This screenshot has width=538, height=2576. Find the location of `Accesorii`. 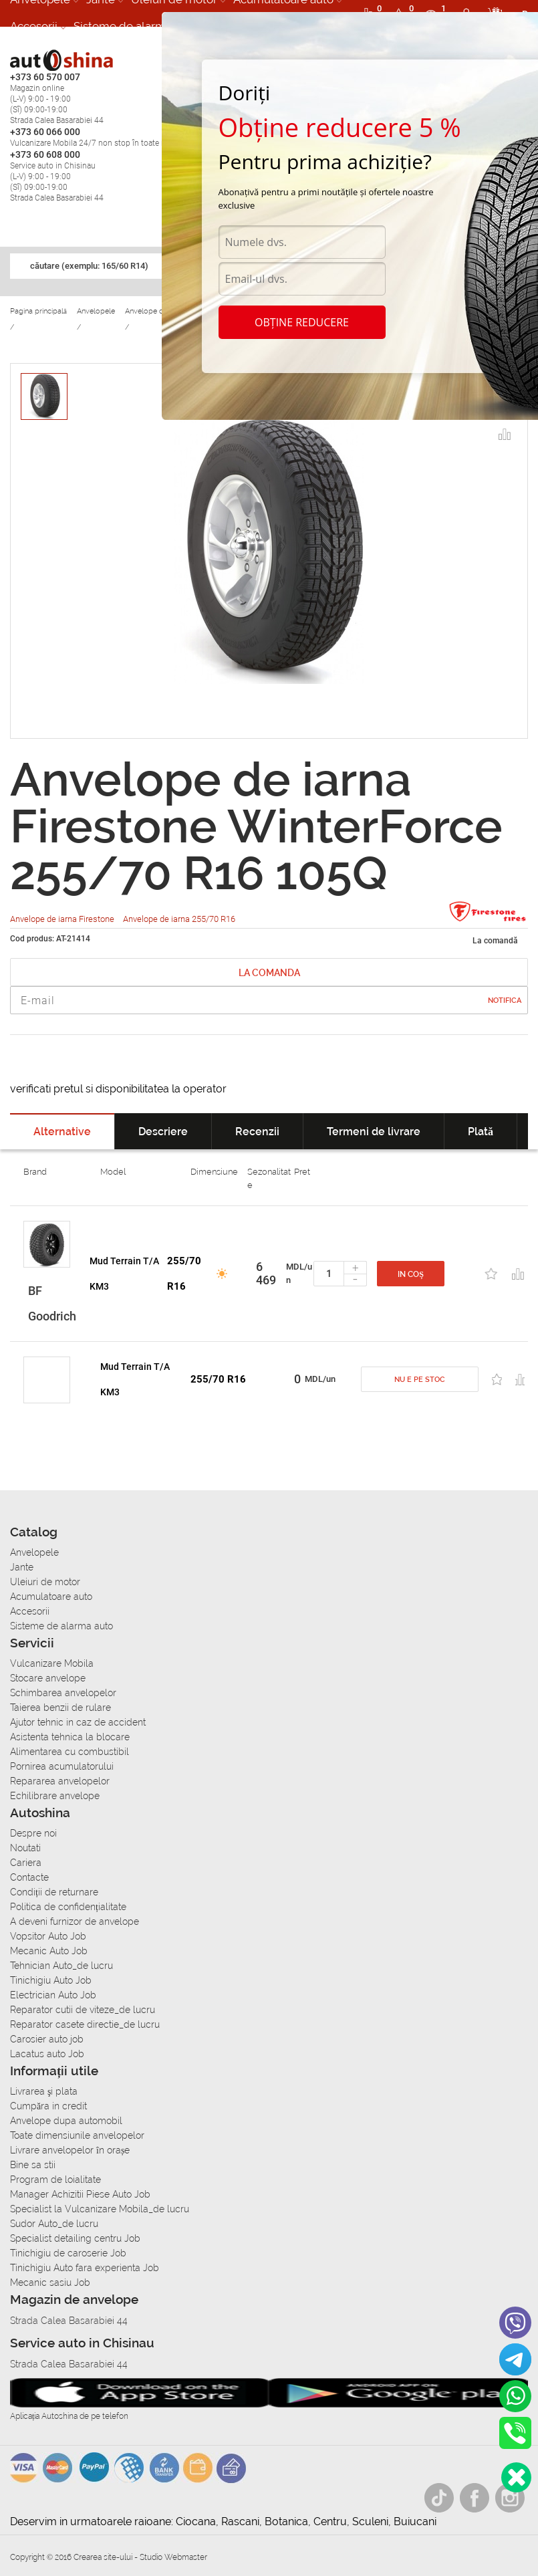

Accesorii is located at coordinates (33, 26).